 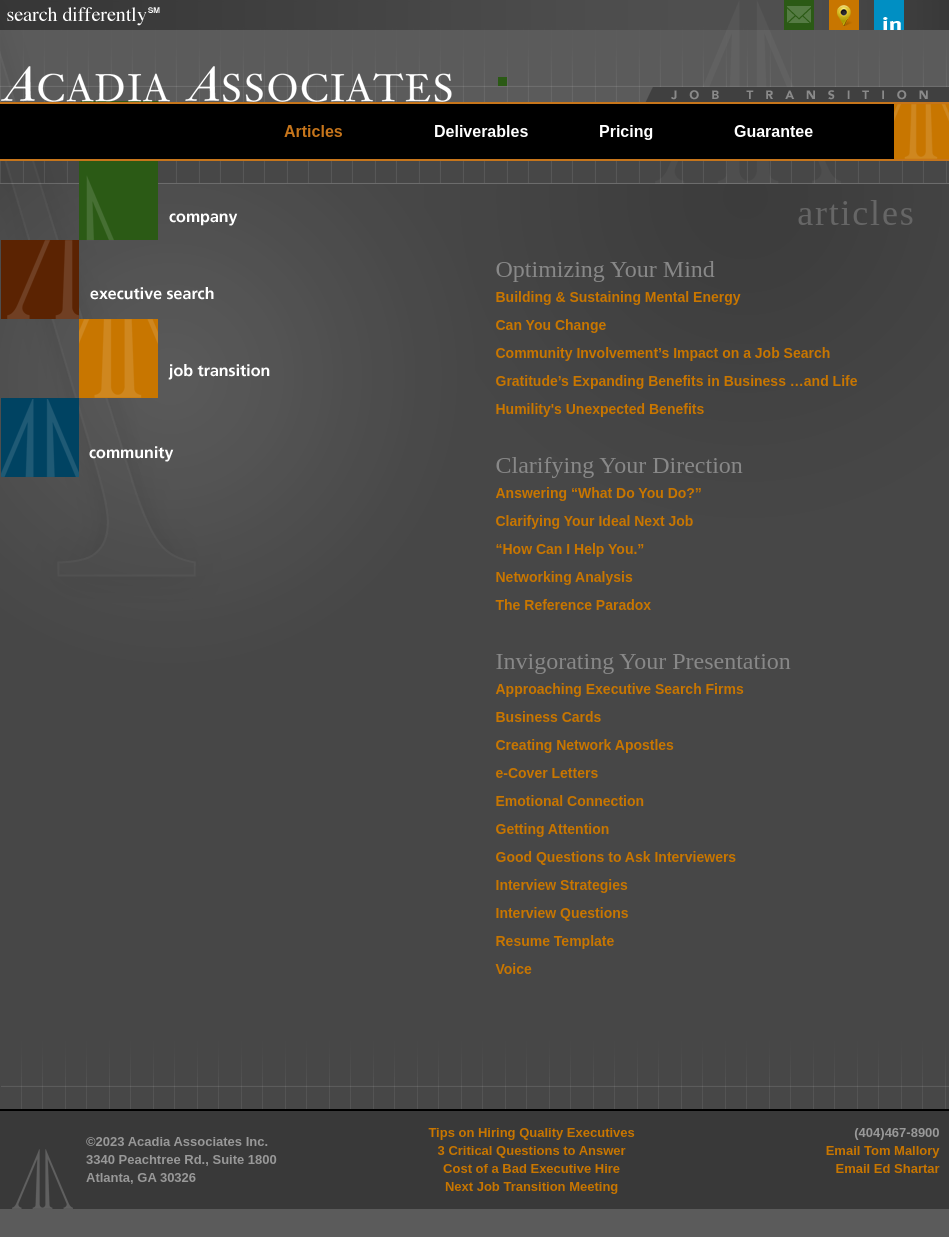 I want to click on Cost of a Bad Executive Hire, so click(x=531, y=1168).